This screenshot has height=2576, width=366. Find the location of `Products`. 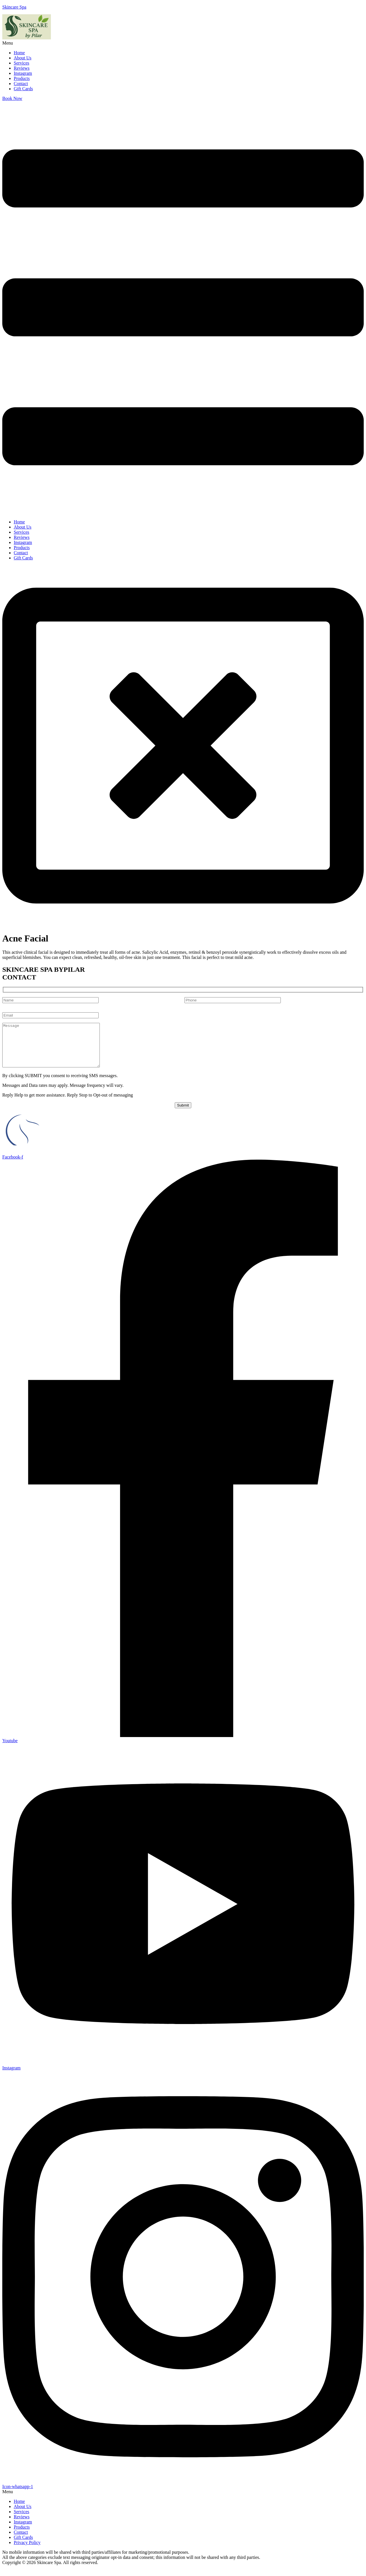

Products is located at coordinates (22, 78).